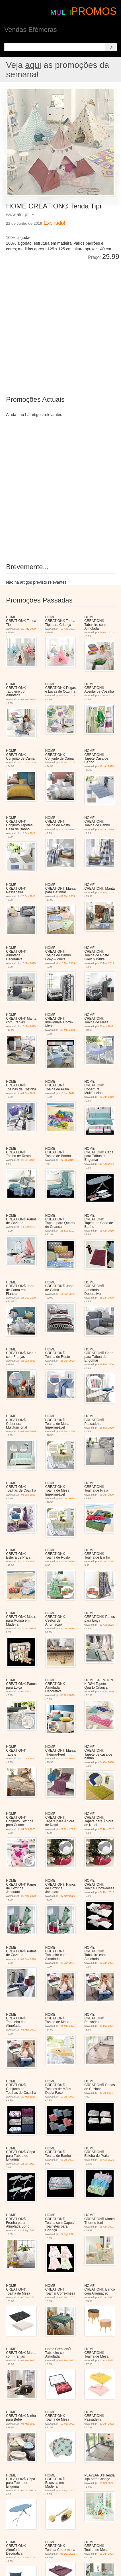 The width and height of the screenshot is (121, 2576). What do you see at coordinates (107, 1297) in the screenshot?
I see `25 Jan 2020` at bounding box center [107, 1297].